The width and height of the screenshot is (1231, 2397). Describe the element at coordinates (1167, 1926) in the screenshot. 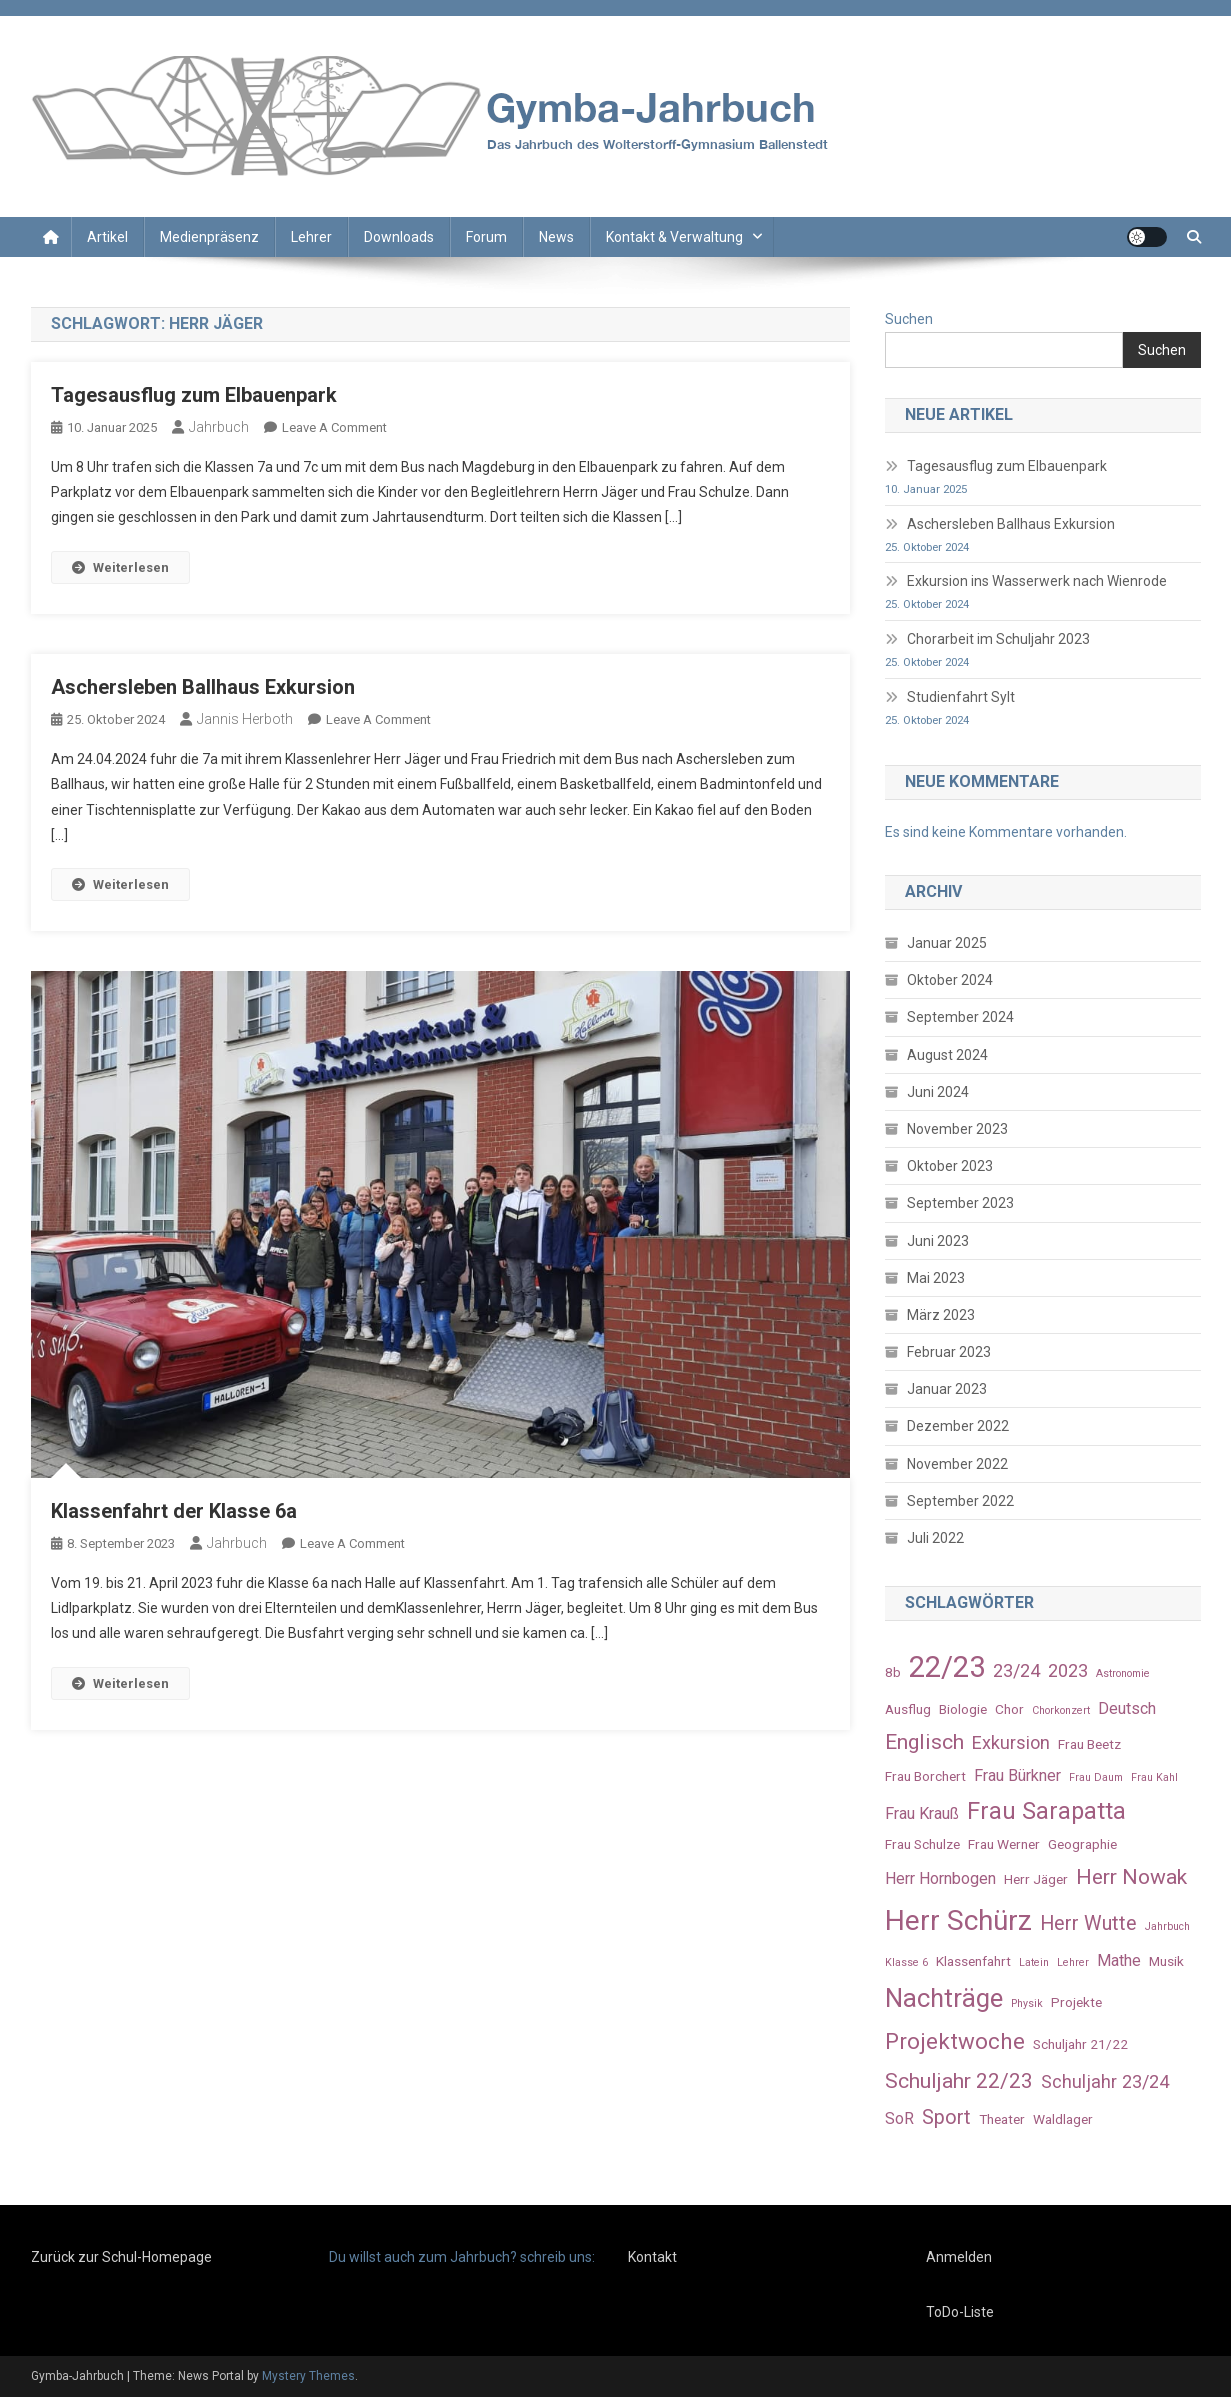

I see `Jahrbuch [Jahrbuch (2 Einträge)]` at that location.